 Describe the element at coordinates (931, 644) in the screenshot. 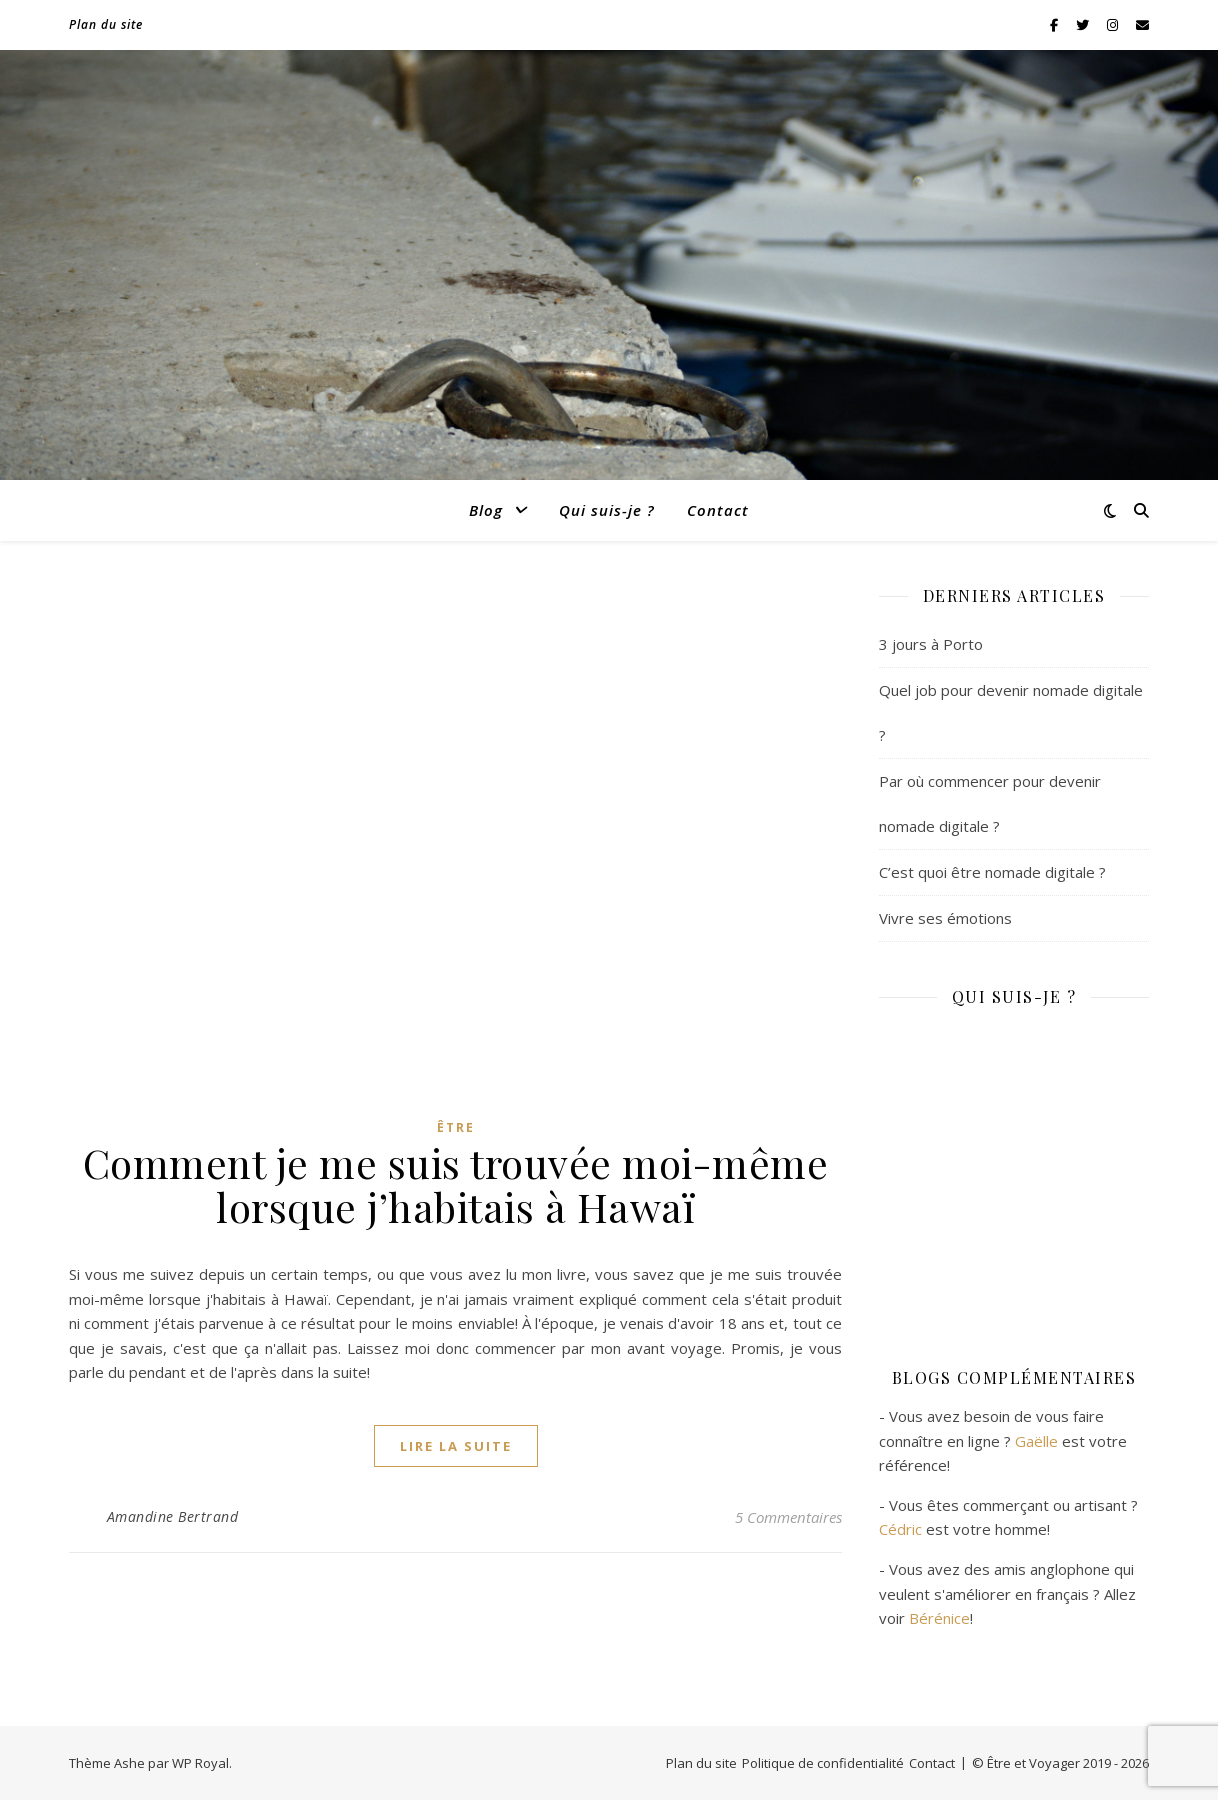

I see `3 jours à Porto` at that location.